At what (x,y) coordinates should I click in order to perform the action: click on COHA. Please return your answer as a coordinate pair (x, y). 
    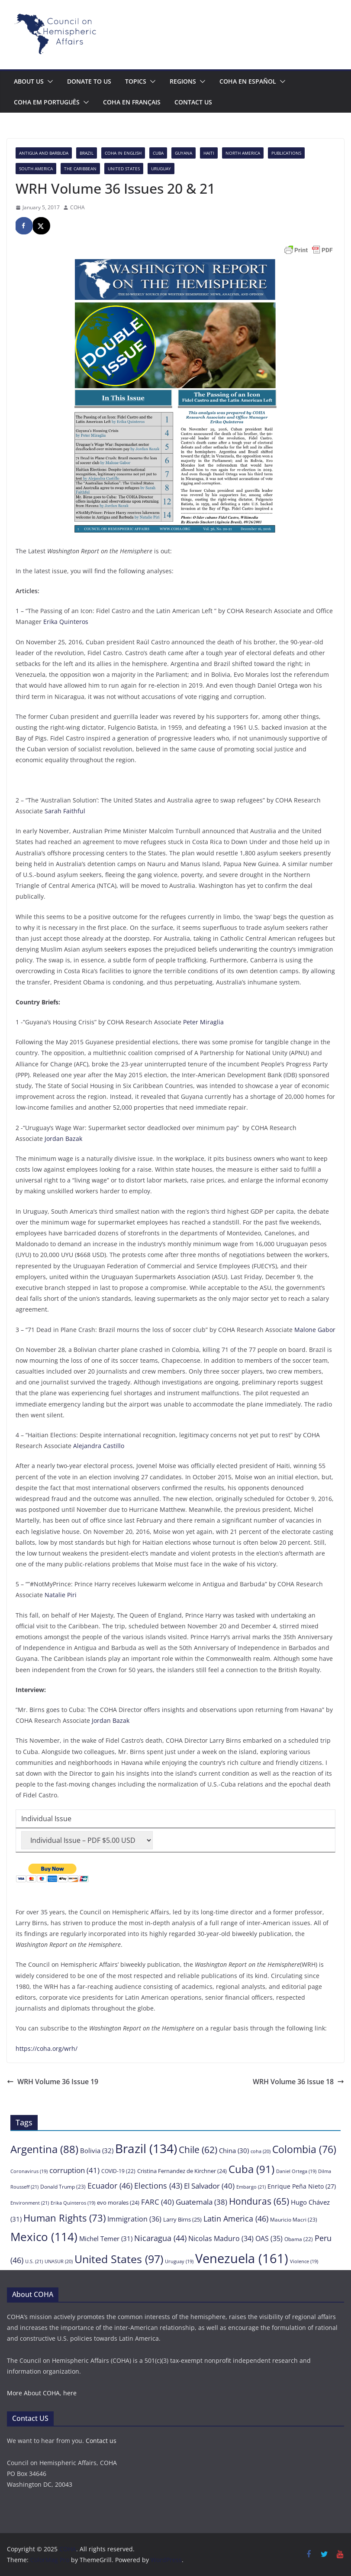
    Looking at the image, I should click on (77, 207).